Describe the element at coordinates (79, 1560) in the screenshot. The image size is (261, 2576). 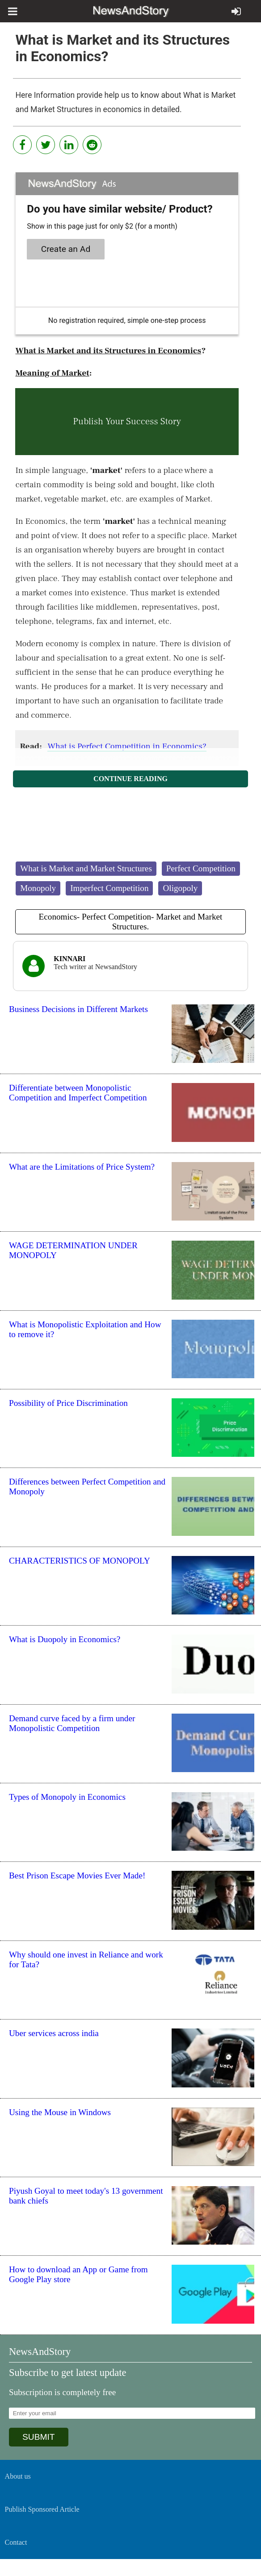
I see `CHARACTERISTICS OF MONOPOLY` at that location.